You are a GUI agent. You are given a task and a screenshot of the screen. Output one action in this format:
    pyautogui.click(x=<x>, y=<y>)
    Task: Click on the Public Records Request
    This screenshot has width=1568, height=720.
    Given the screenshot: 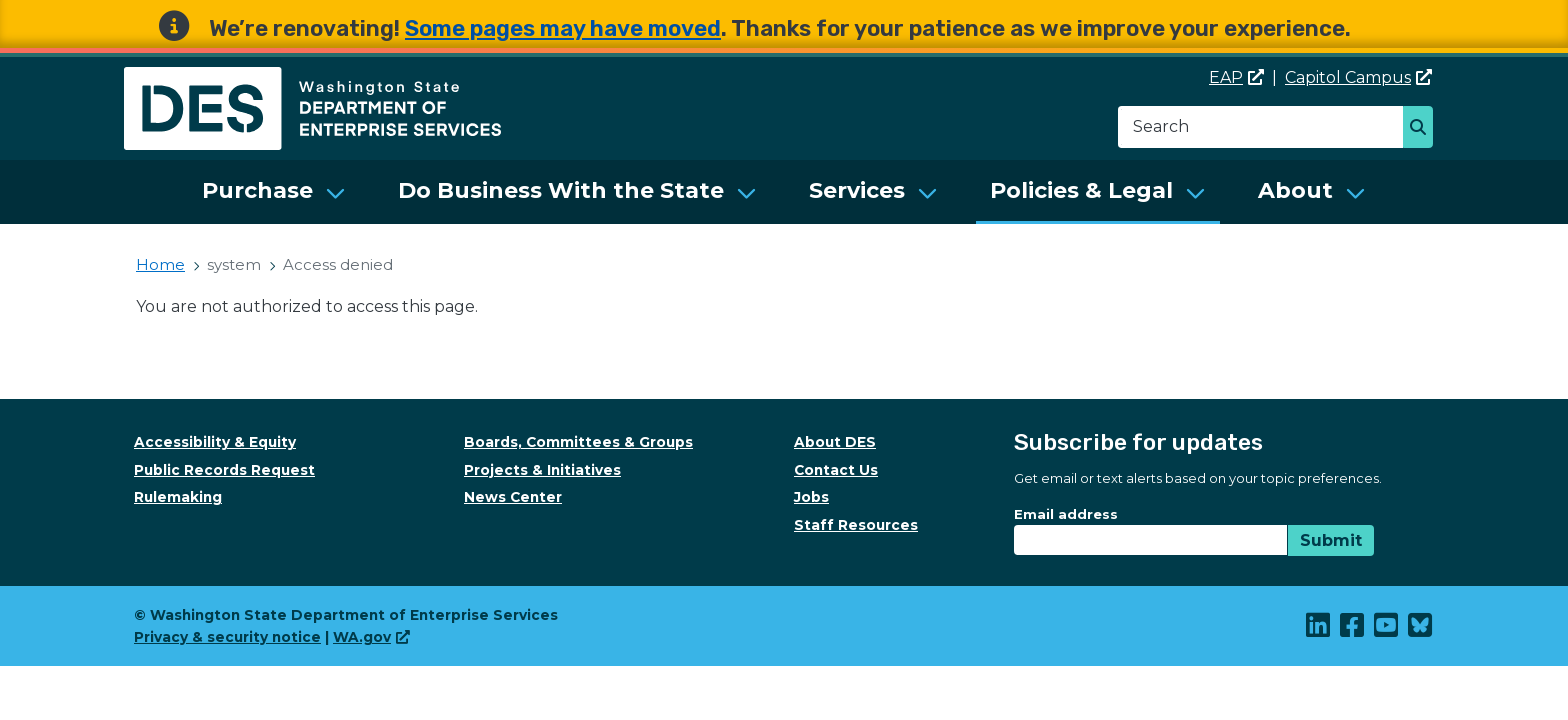 What is the action you would take?
    pyautogui.click(x=224, y=470)
    